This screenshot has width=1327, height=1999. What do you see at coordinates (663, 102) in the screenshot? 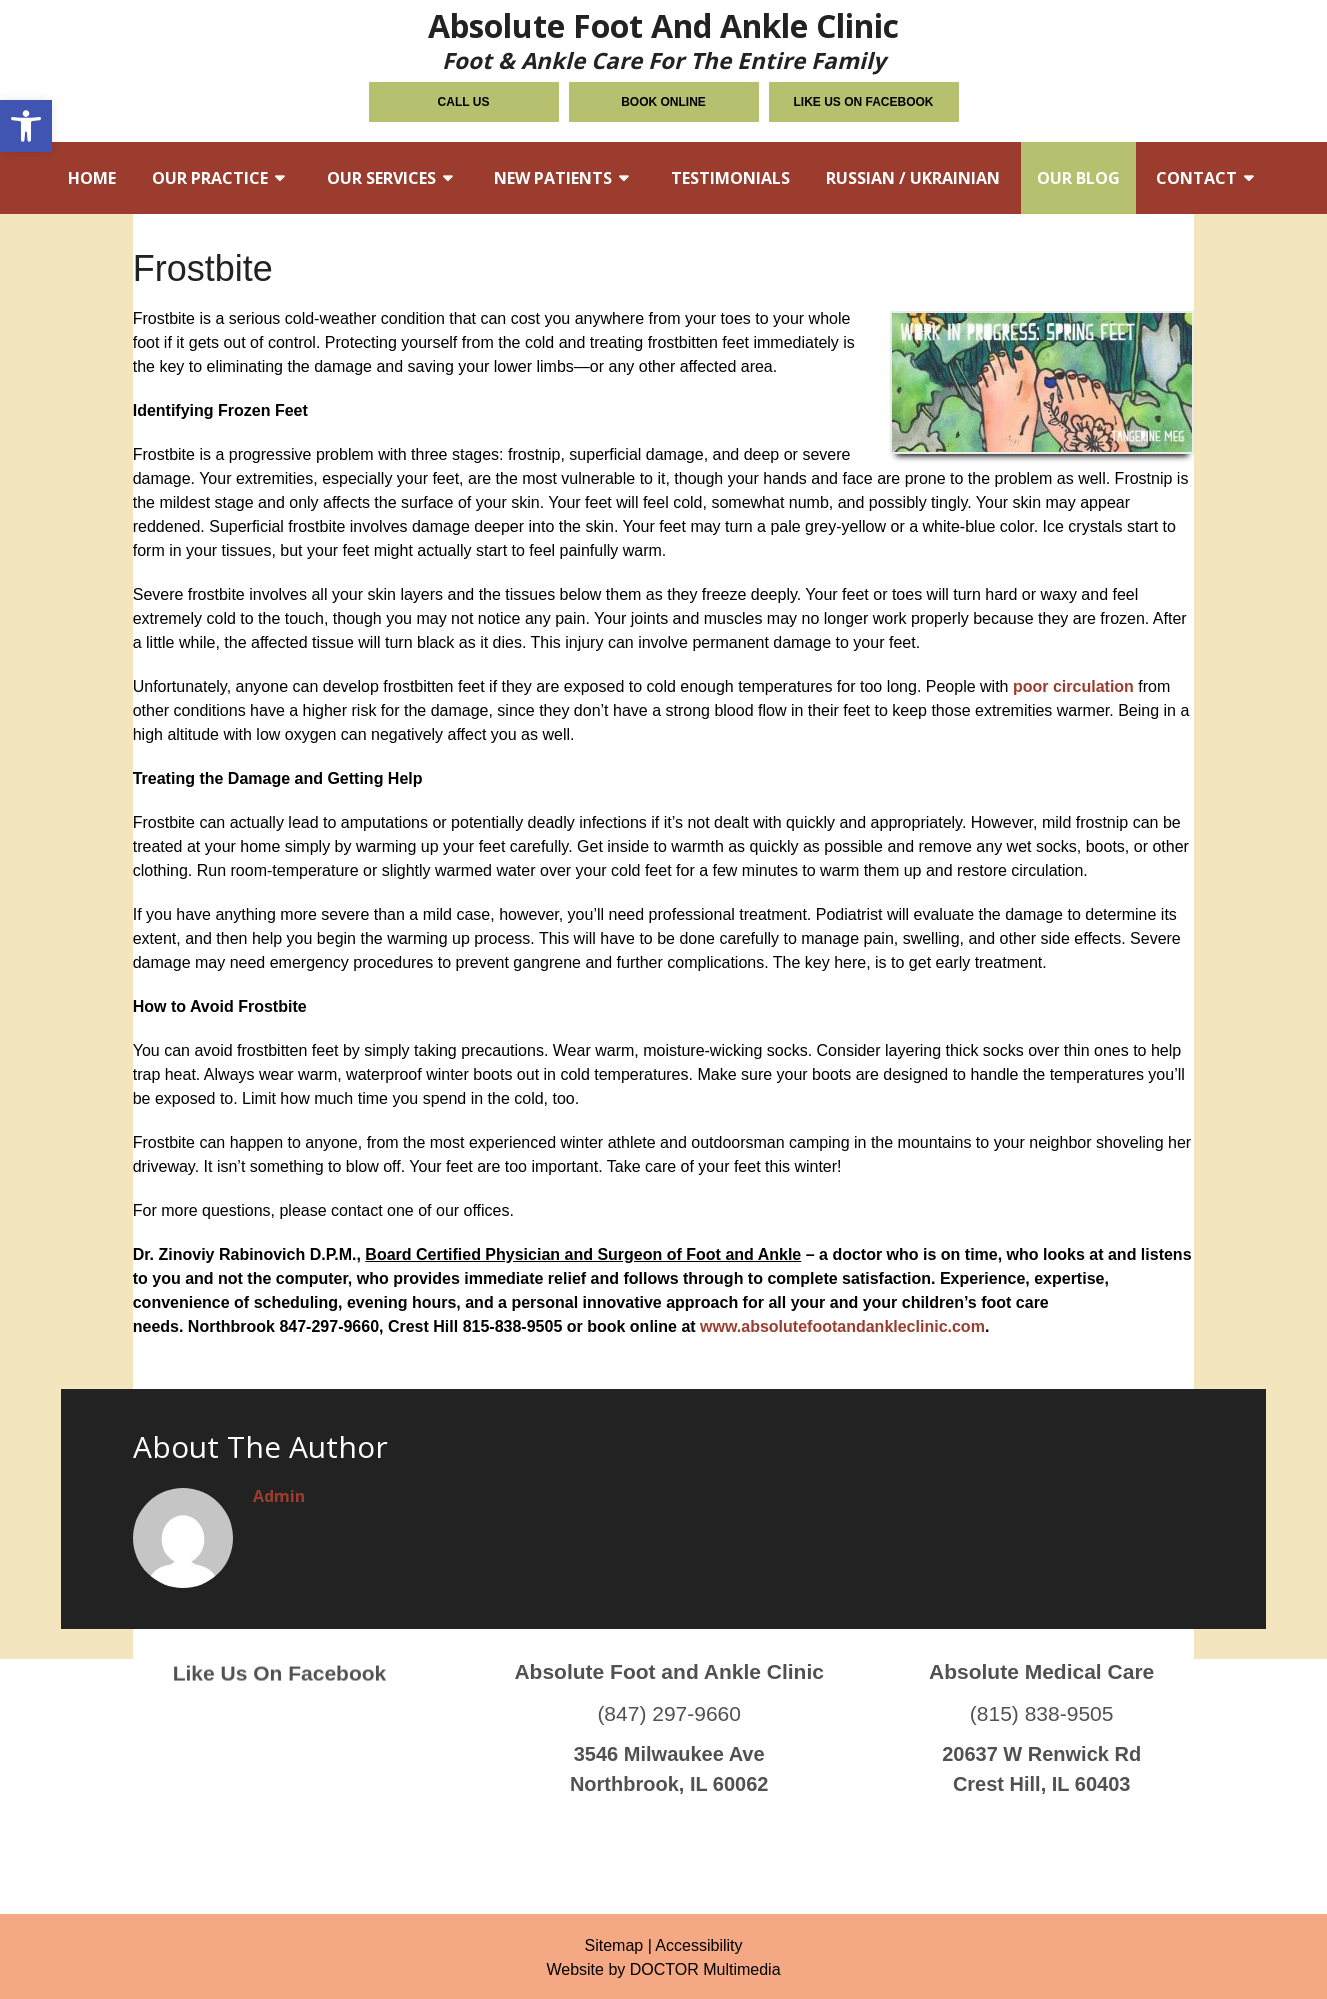
I see `Book Online` at bounding box center [663, 102].